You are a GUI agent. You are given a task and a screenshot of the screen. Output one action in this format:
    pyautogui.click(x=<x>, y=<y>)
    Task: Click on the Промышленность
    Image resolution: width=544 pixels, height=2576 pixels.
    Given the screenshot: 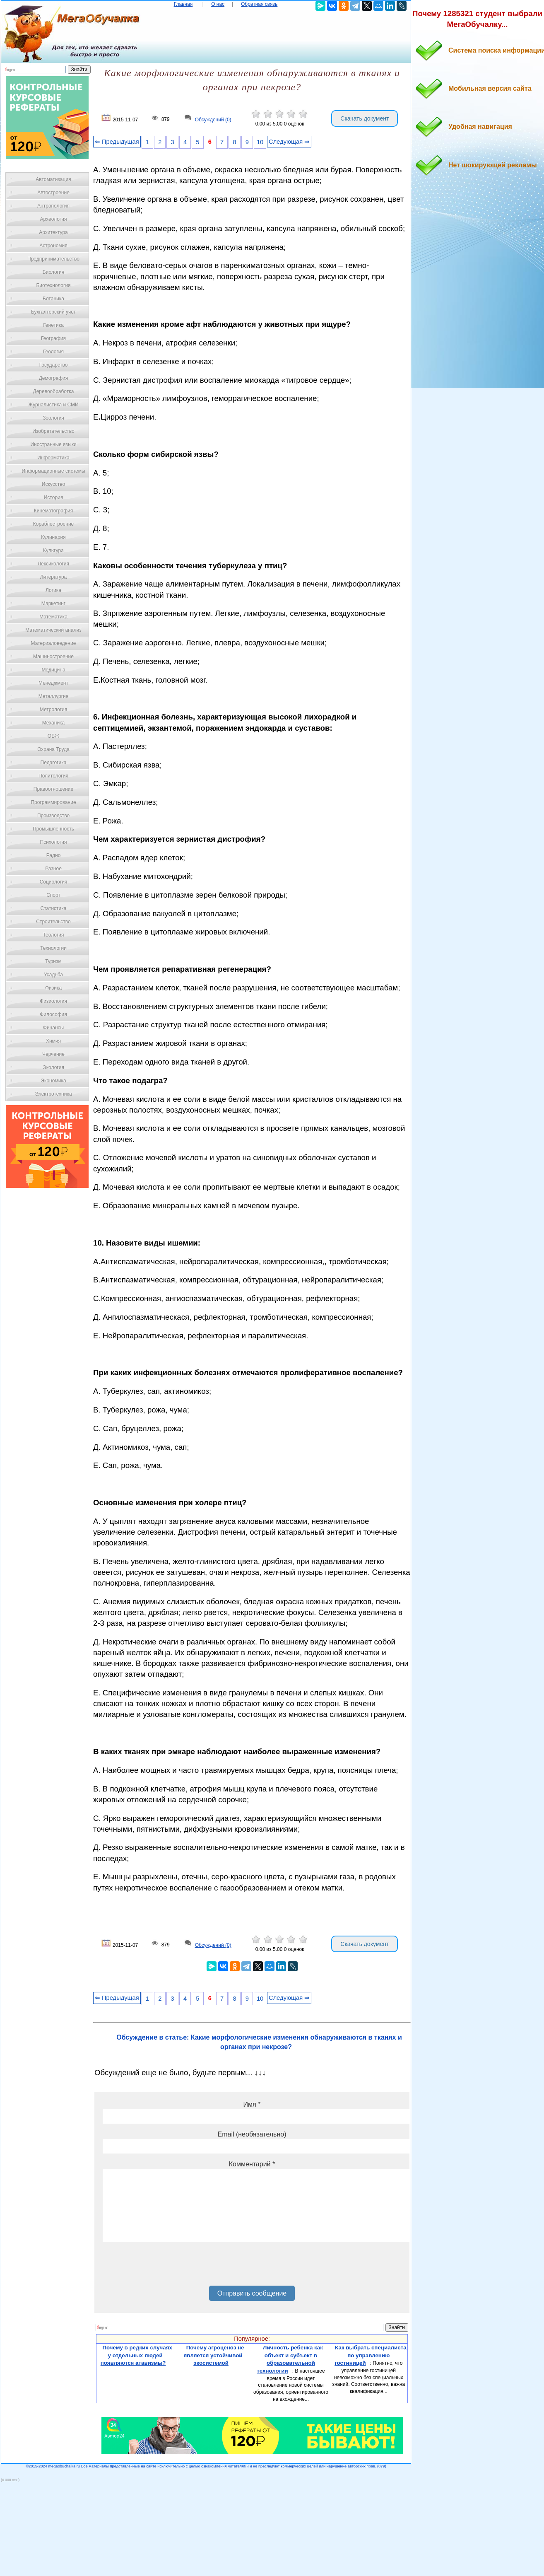 What is the action you would take?
    pyautogui.click(x=53, y=829)
    